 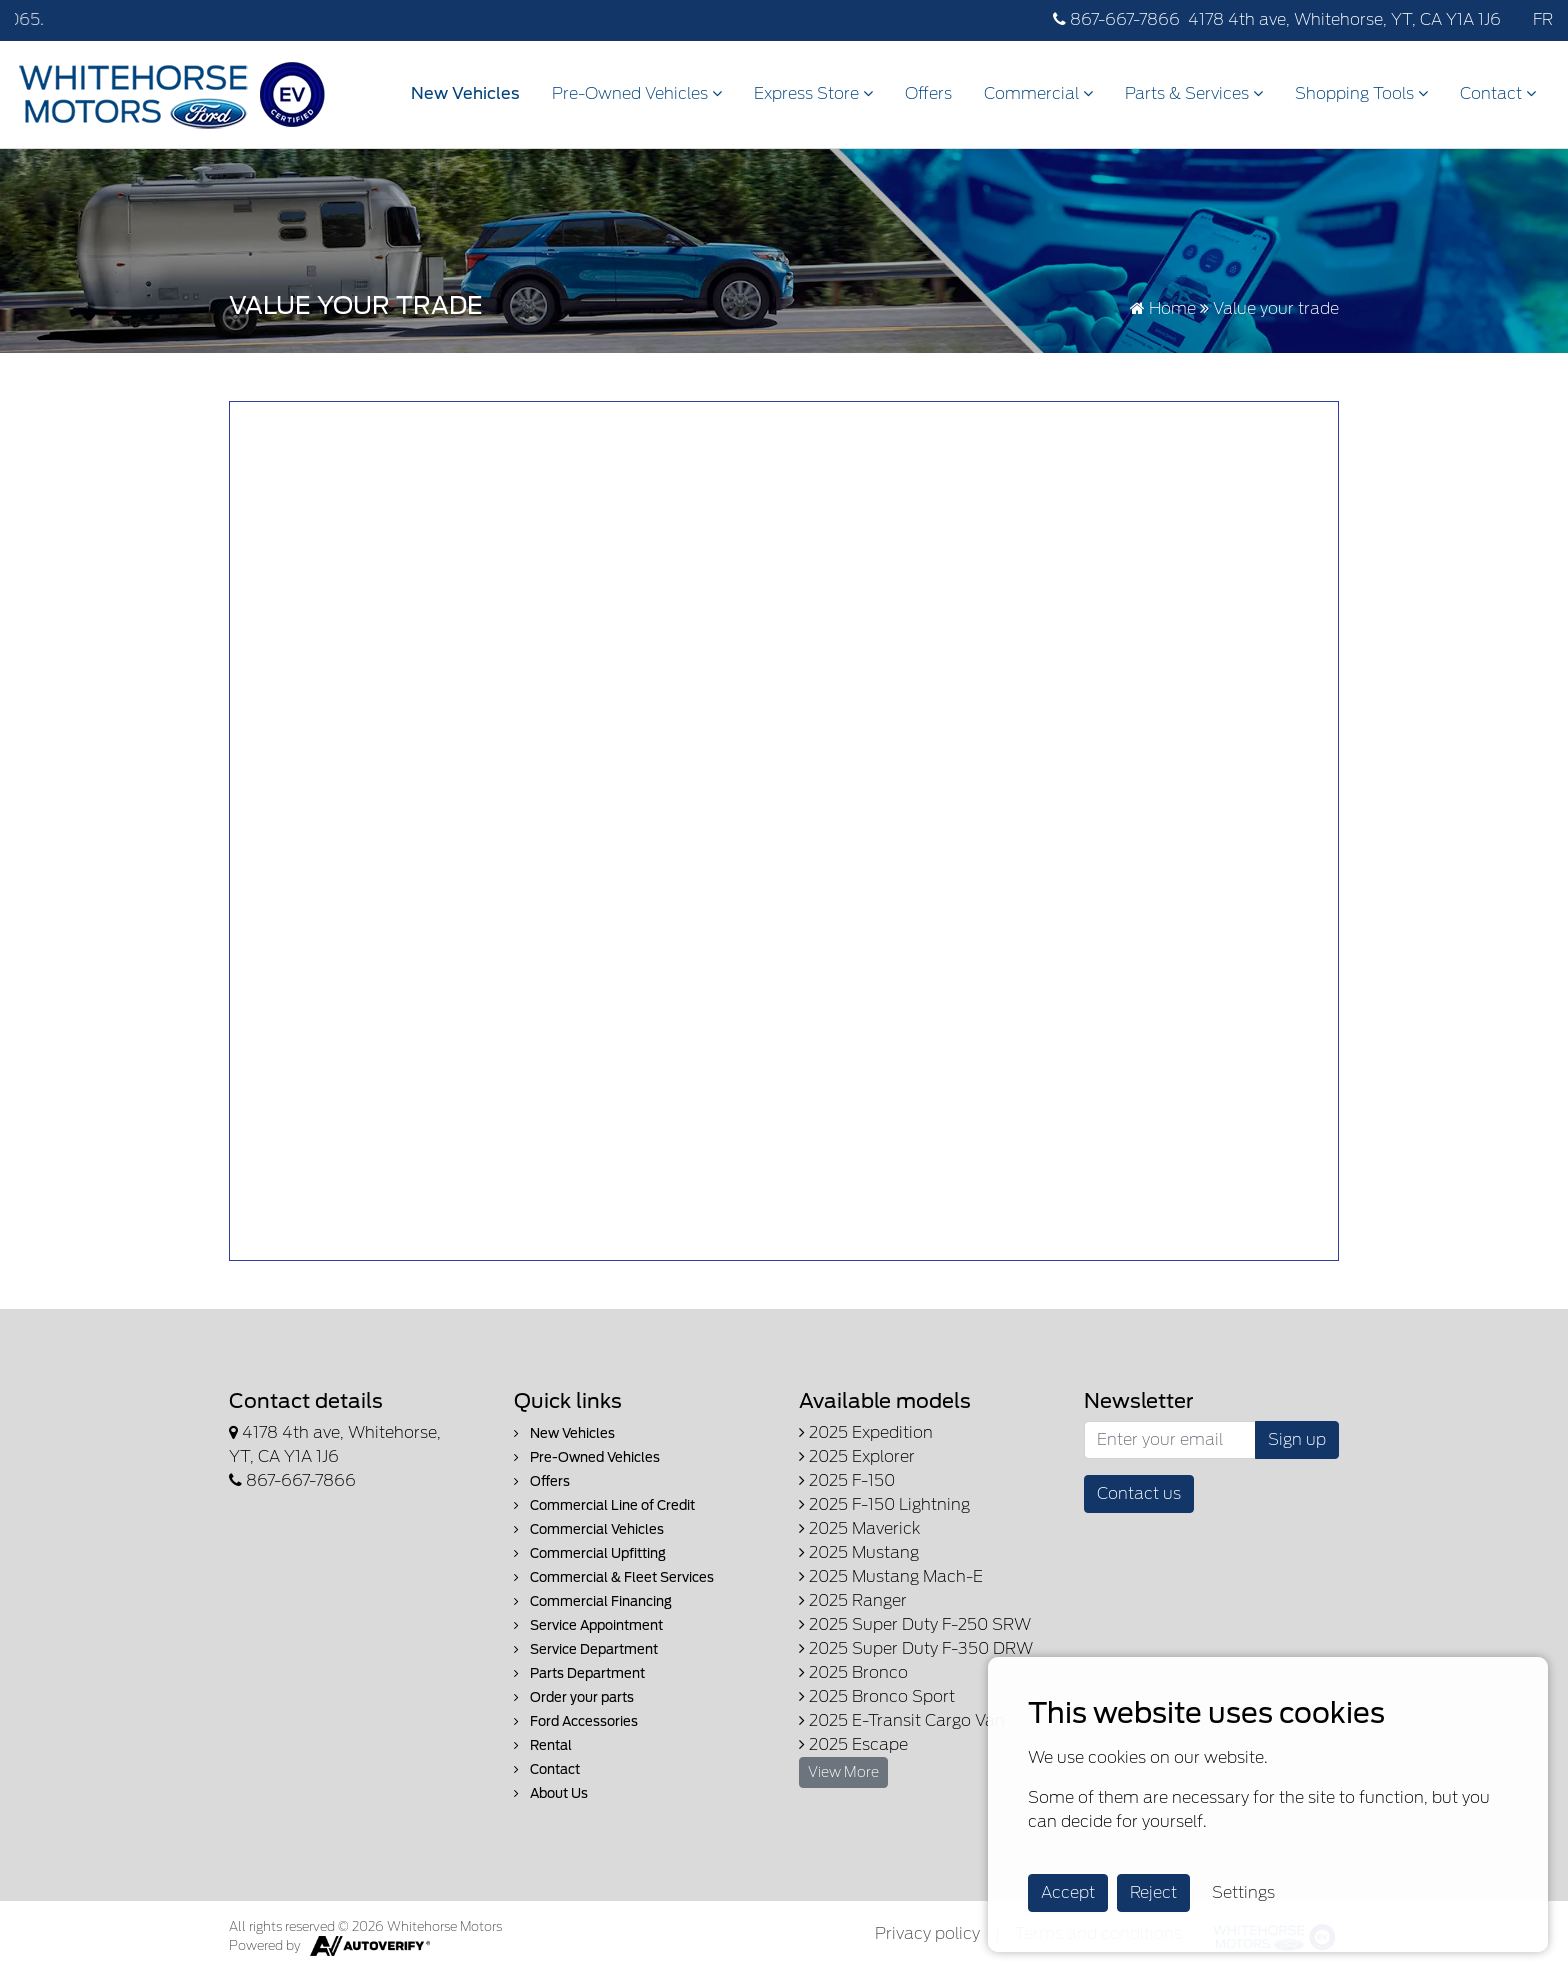 What do you see at coordinates (859, 1528) in the screenshot?
I see `2025 Maverick` at bounding box center [859, 1528].